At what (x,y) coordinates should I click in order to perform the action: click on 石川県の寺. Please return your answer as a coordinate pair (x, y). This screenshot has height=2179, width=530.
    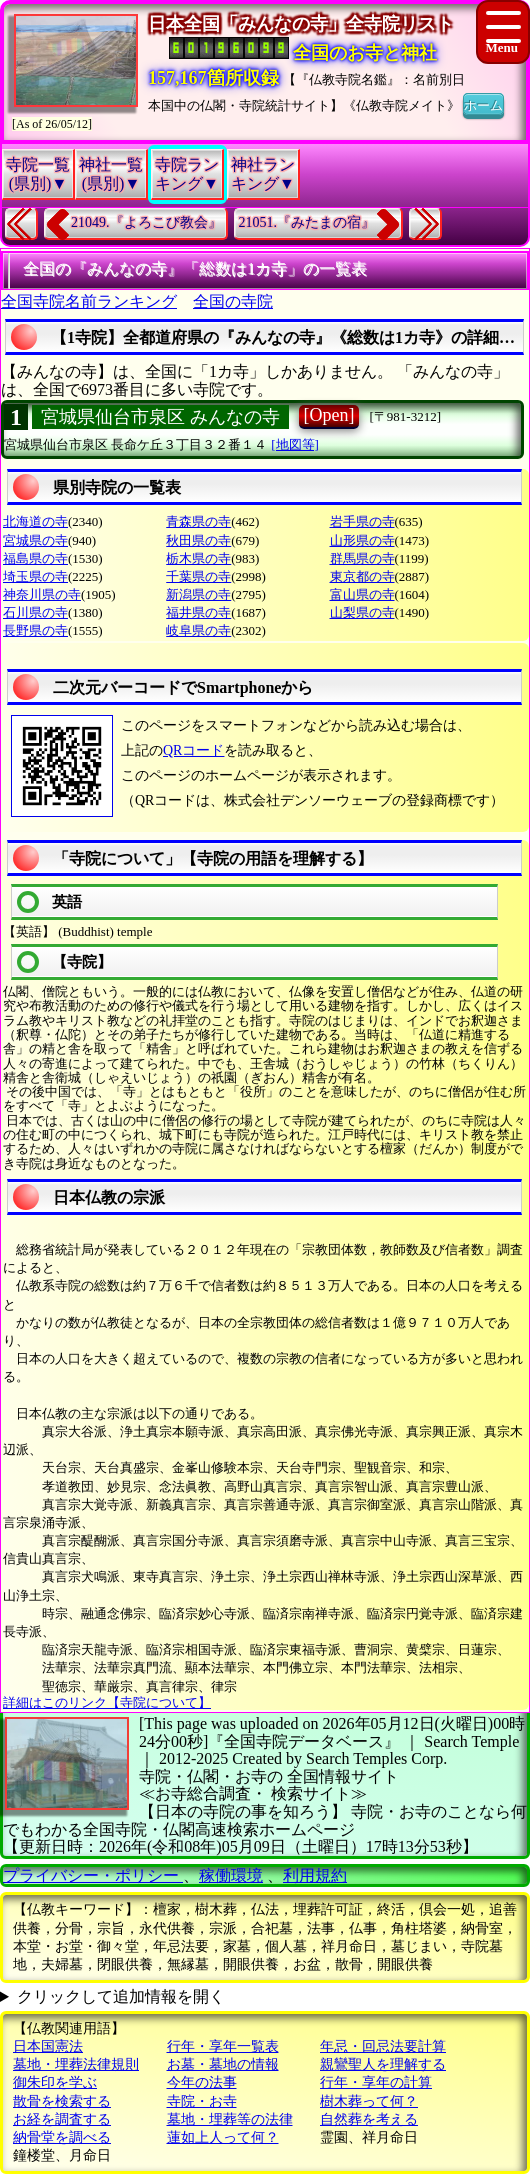
    Looking at the image, I should click on (35, 612).